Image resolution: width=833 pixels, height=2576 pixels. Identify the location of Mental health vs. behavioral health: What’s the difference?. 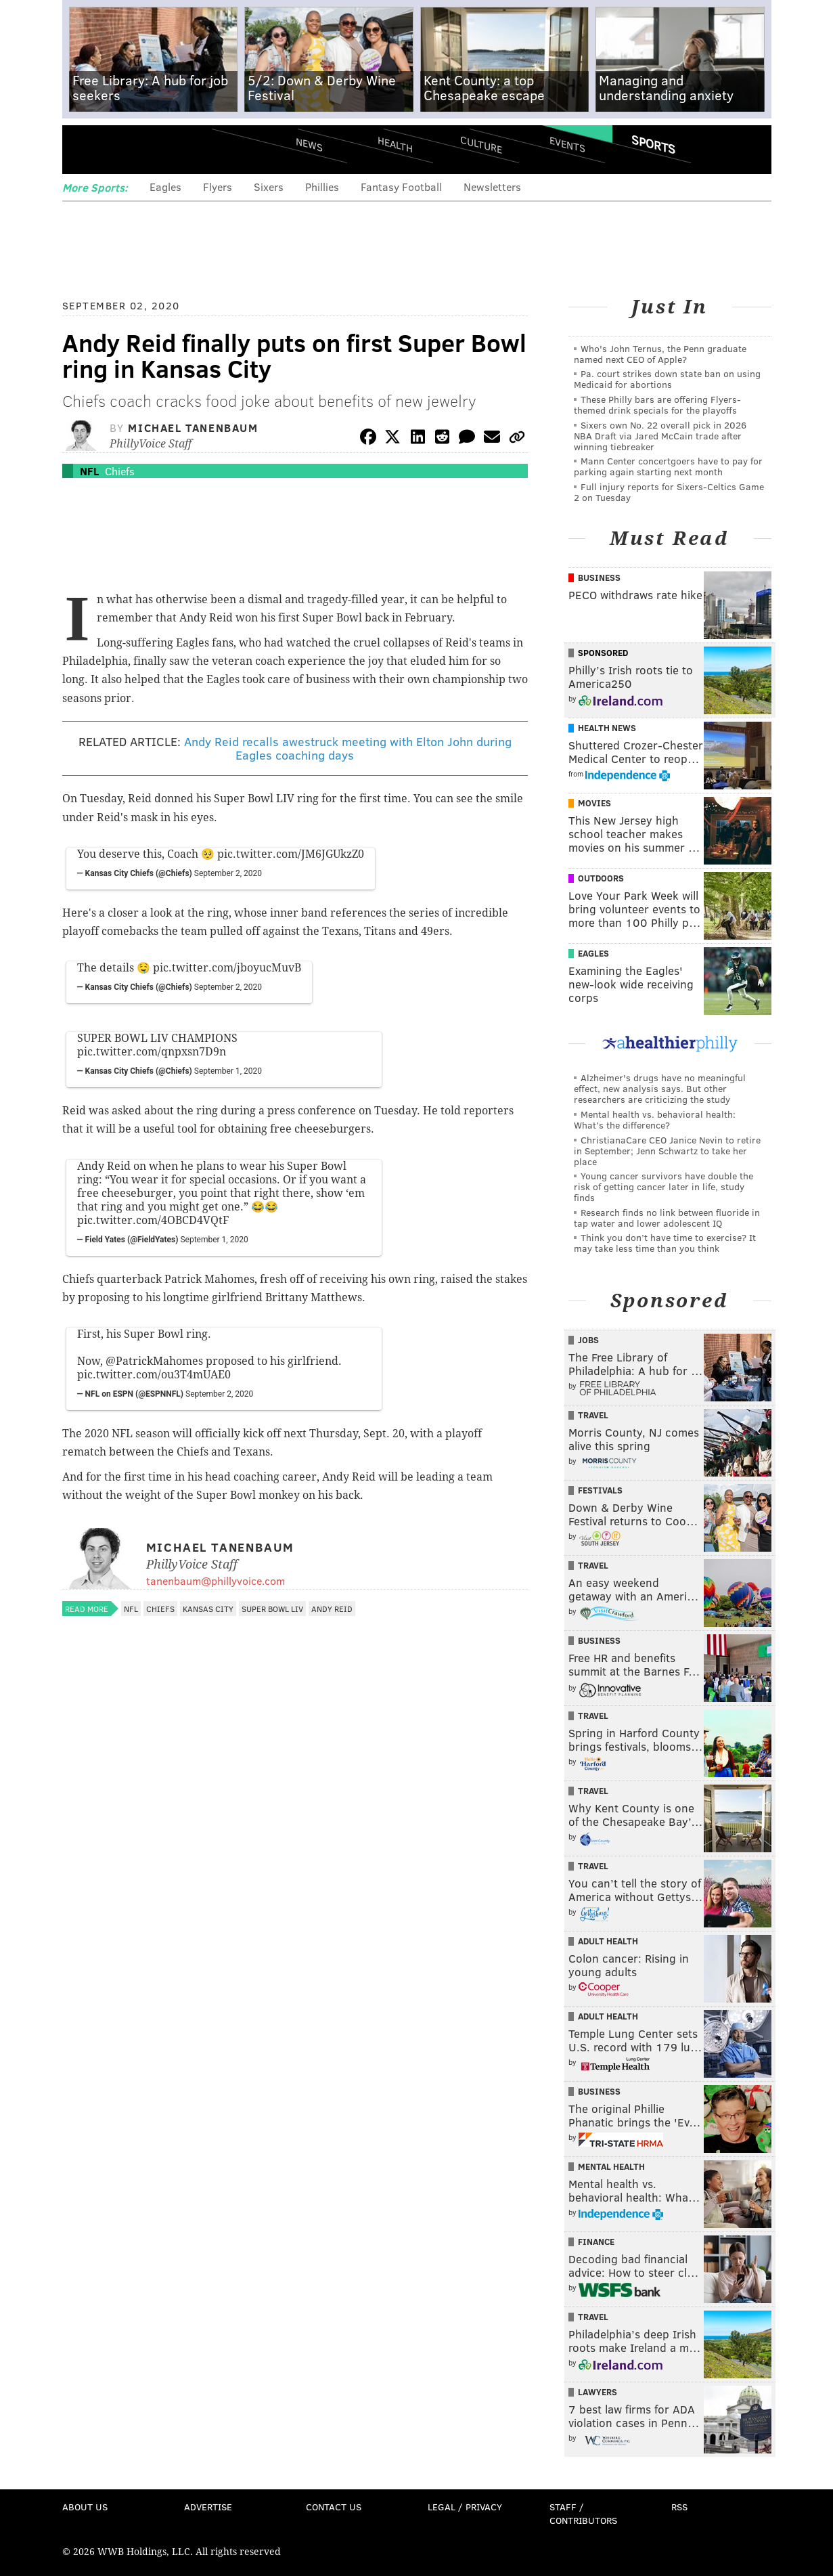
(655, 1119).